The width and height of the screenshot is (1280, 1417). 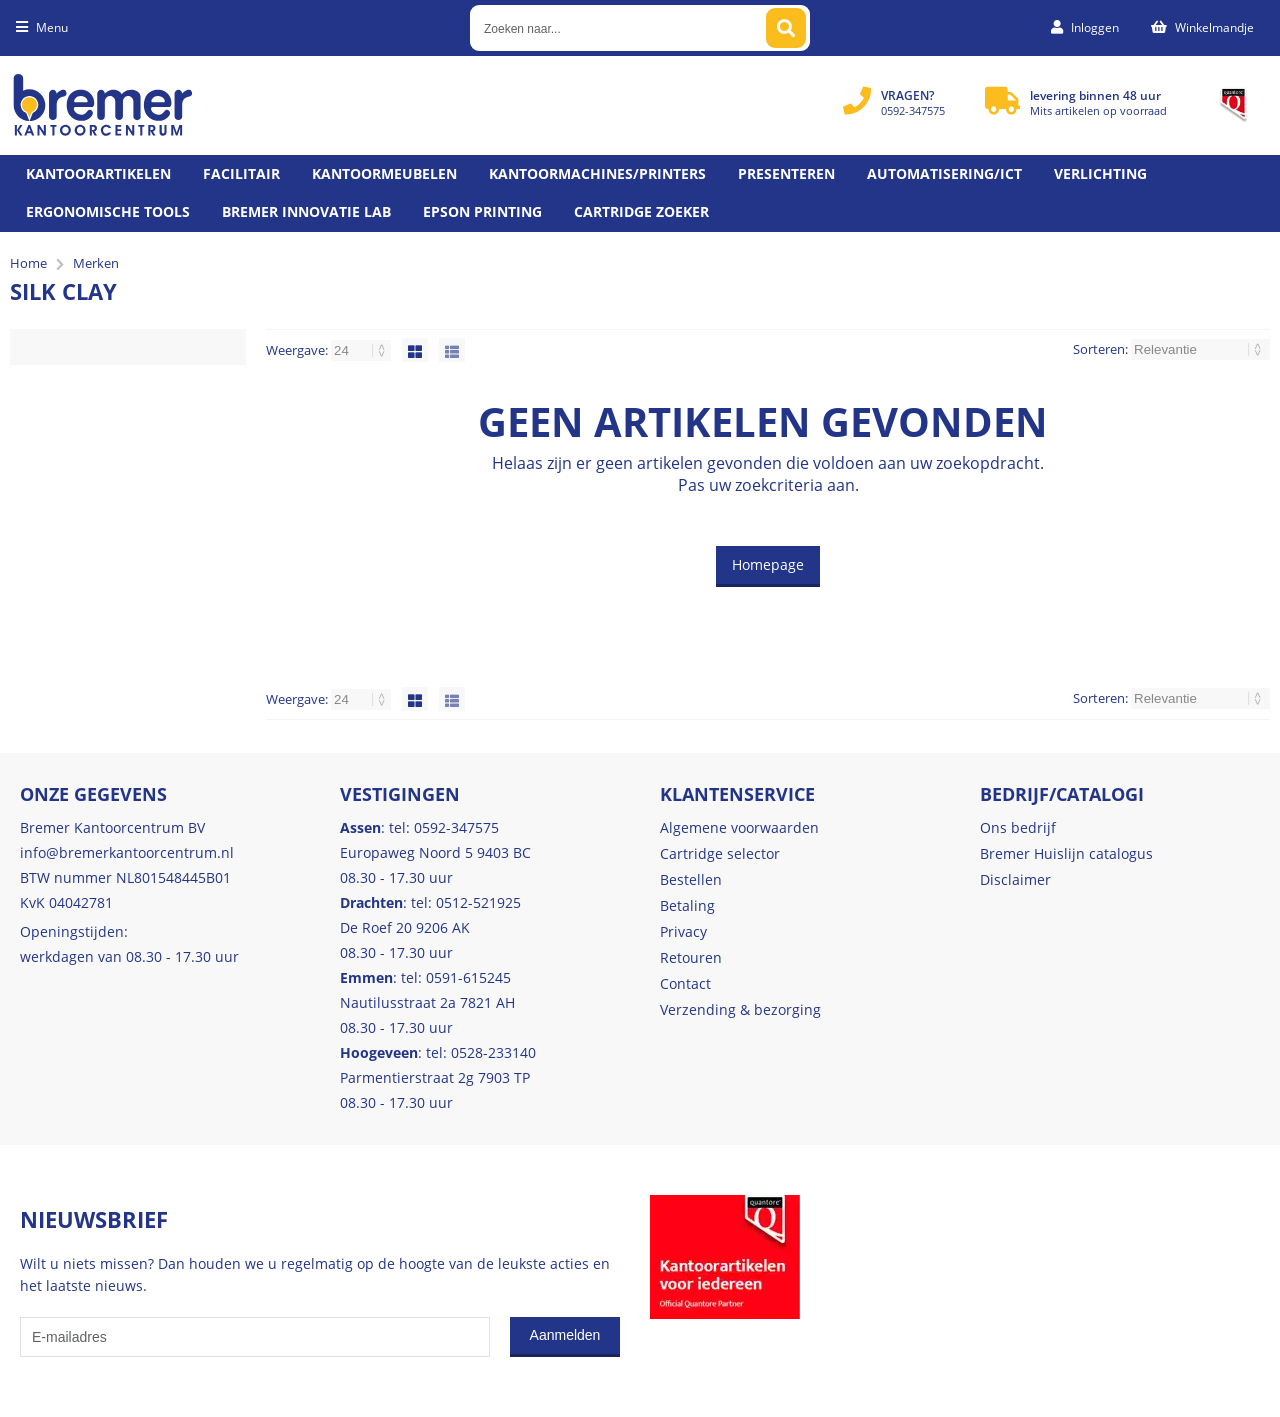 What do you see at coordinates (740, 1009) in the screenshot?
I see `Verzending & bezorging` at bounding box center [740, 1009].